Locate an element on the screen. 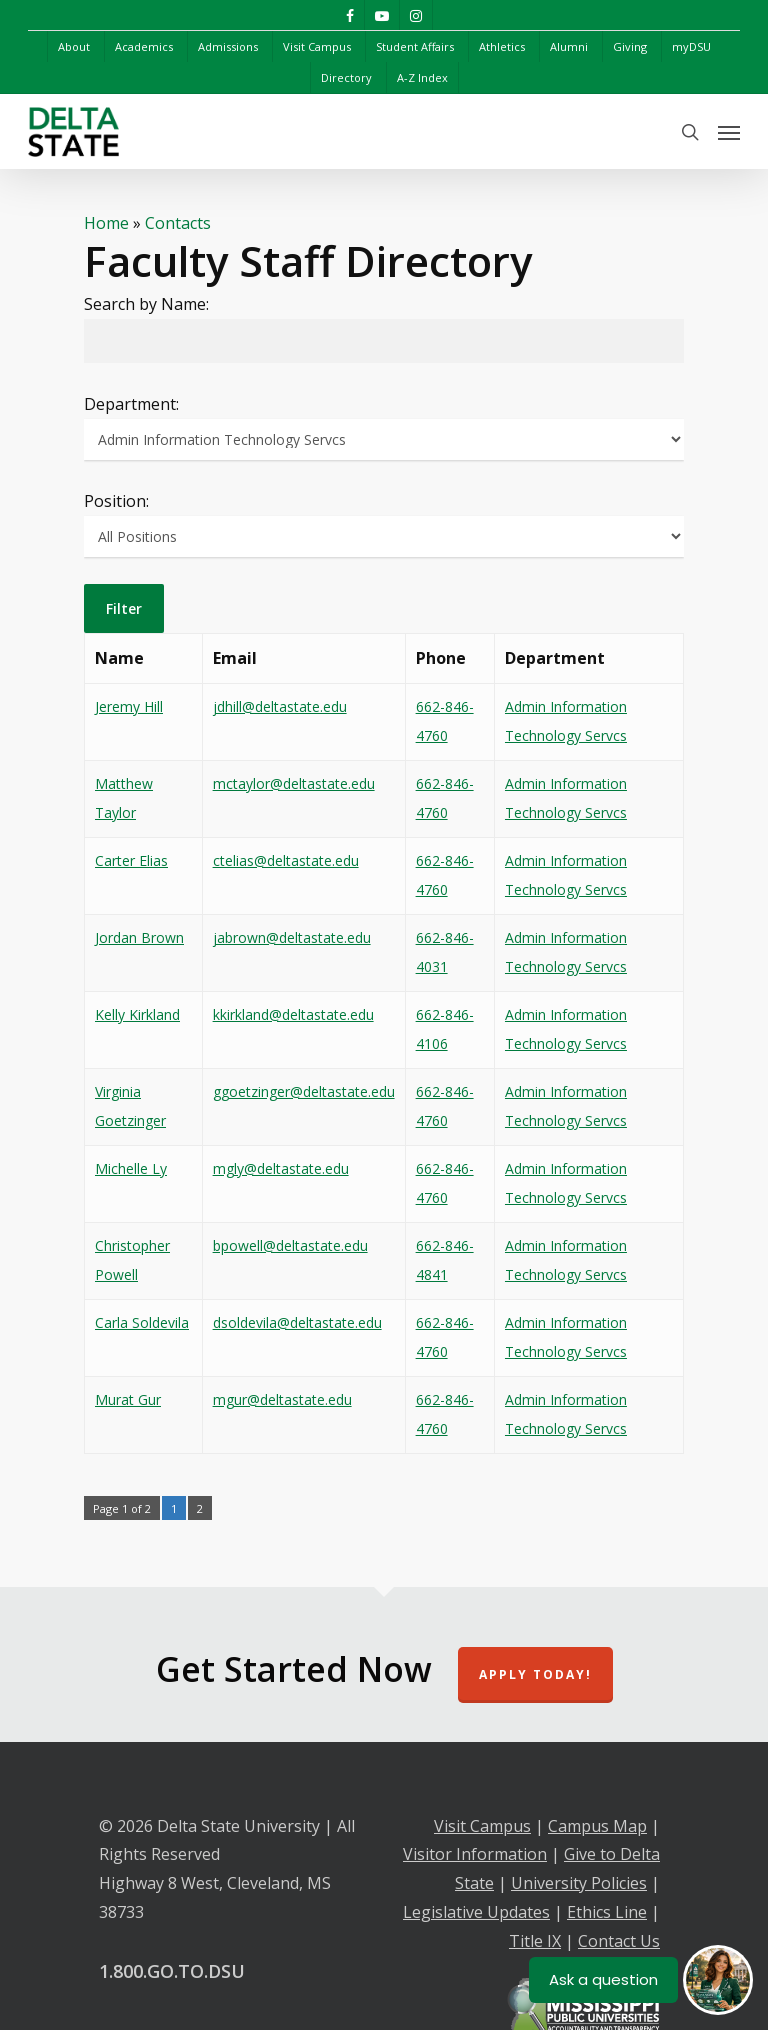  kkirkland@deltastate.edu is located at coordinates (293, 1014).